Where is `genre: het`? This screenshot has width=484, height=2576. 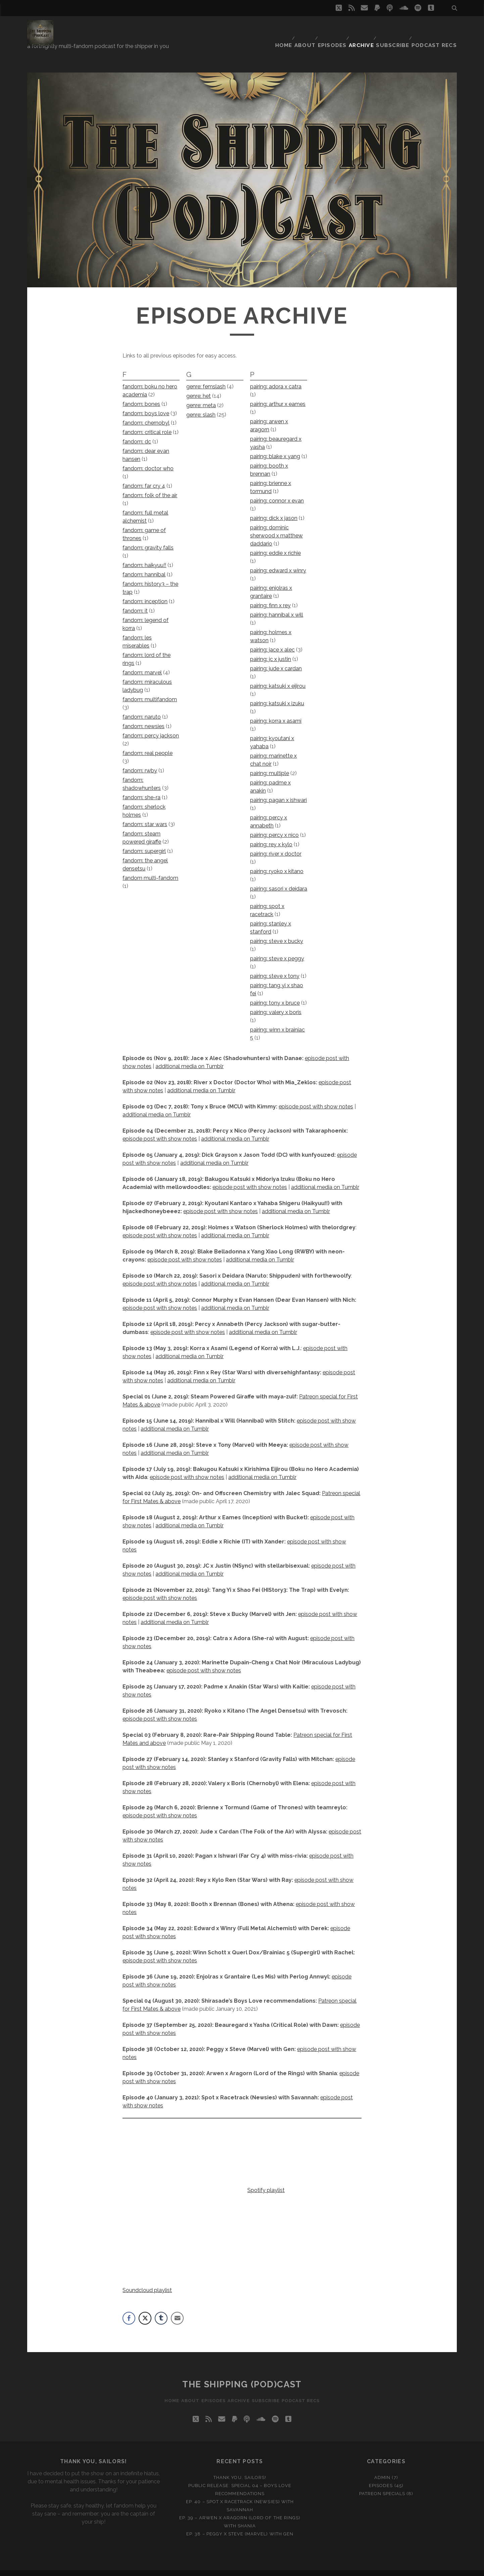
genre: het is located at coordinates (198, 387).